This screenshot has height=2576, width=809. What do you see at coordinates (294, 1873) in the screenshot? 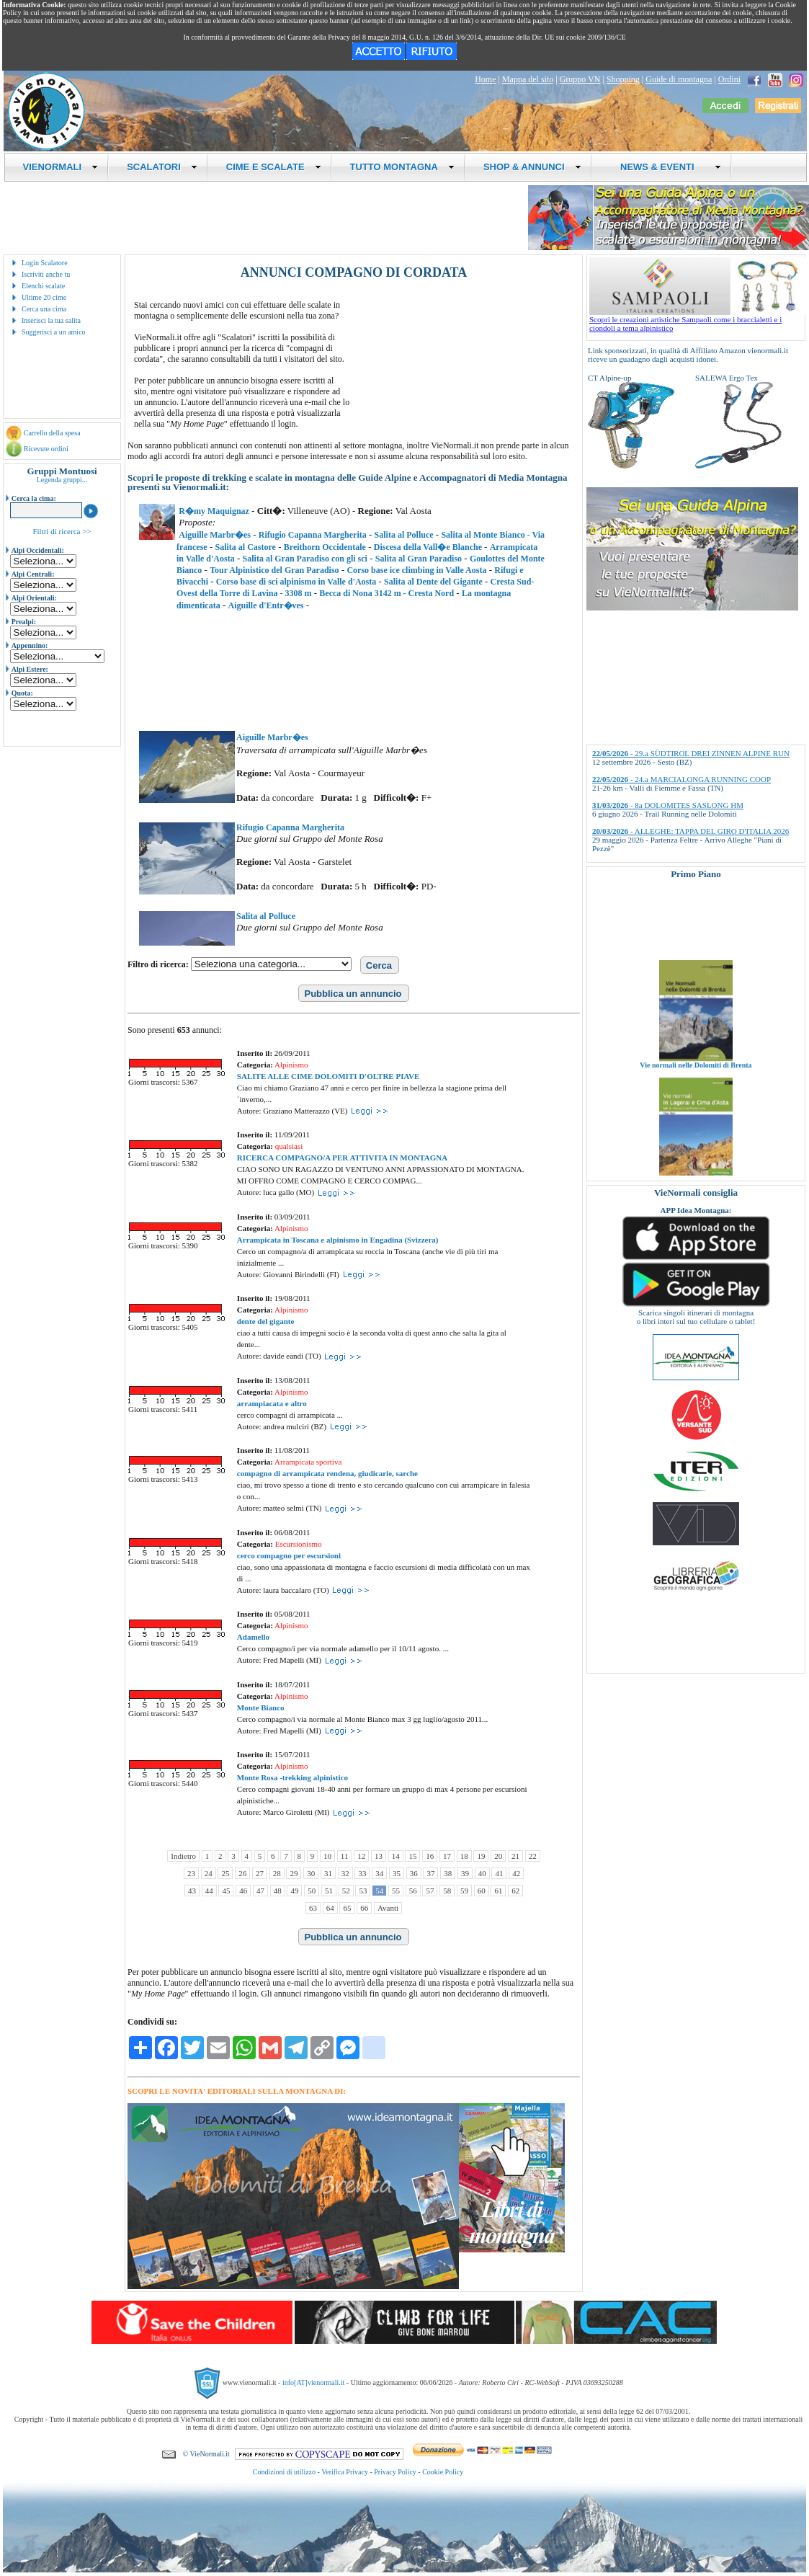
I see `29` at bounding box center [294, 1873].